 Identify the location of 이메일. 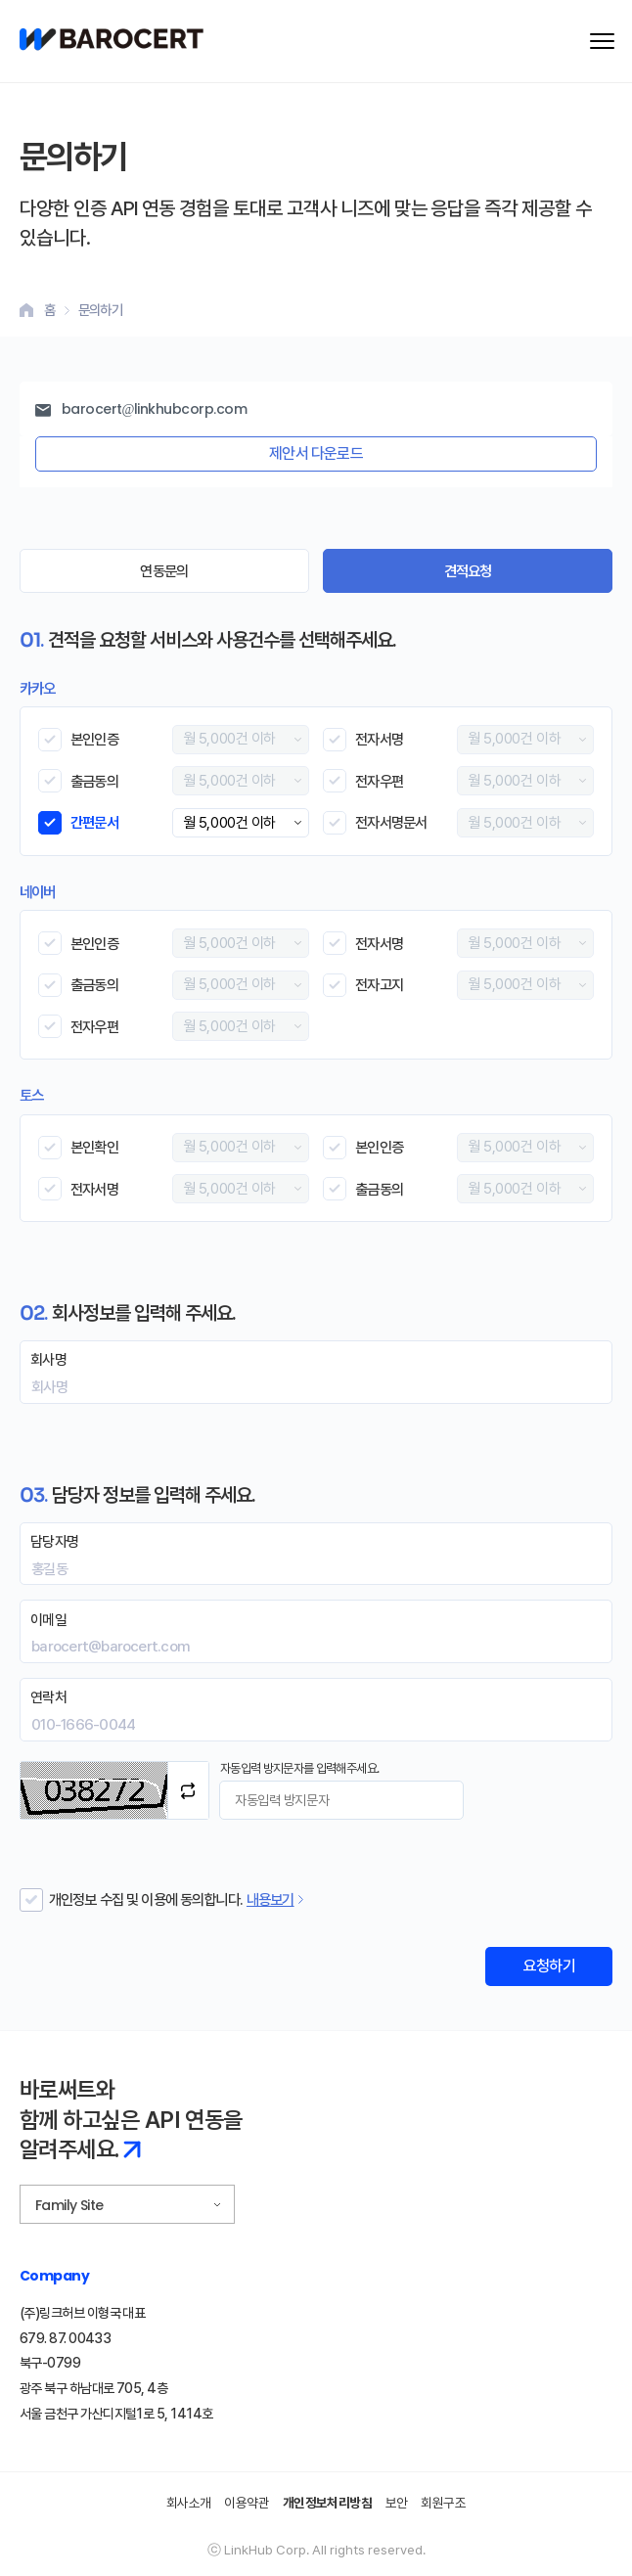
(48, 1620).